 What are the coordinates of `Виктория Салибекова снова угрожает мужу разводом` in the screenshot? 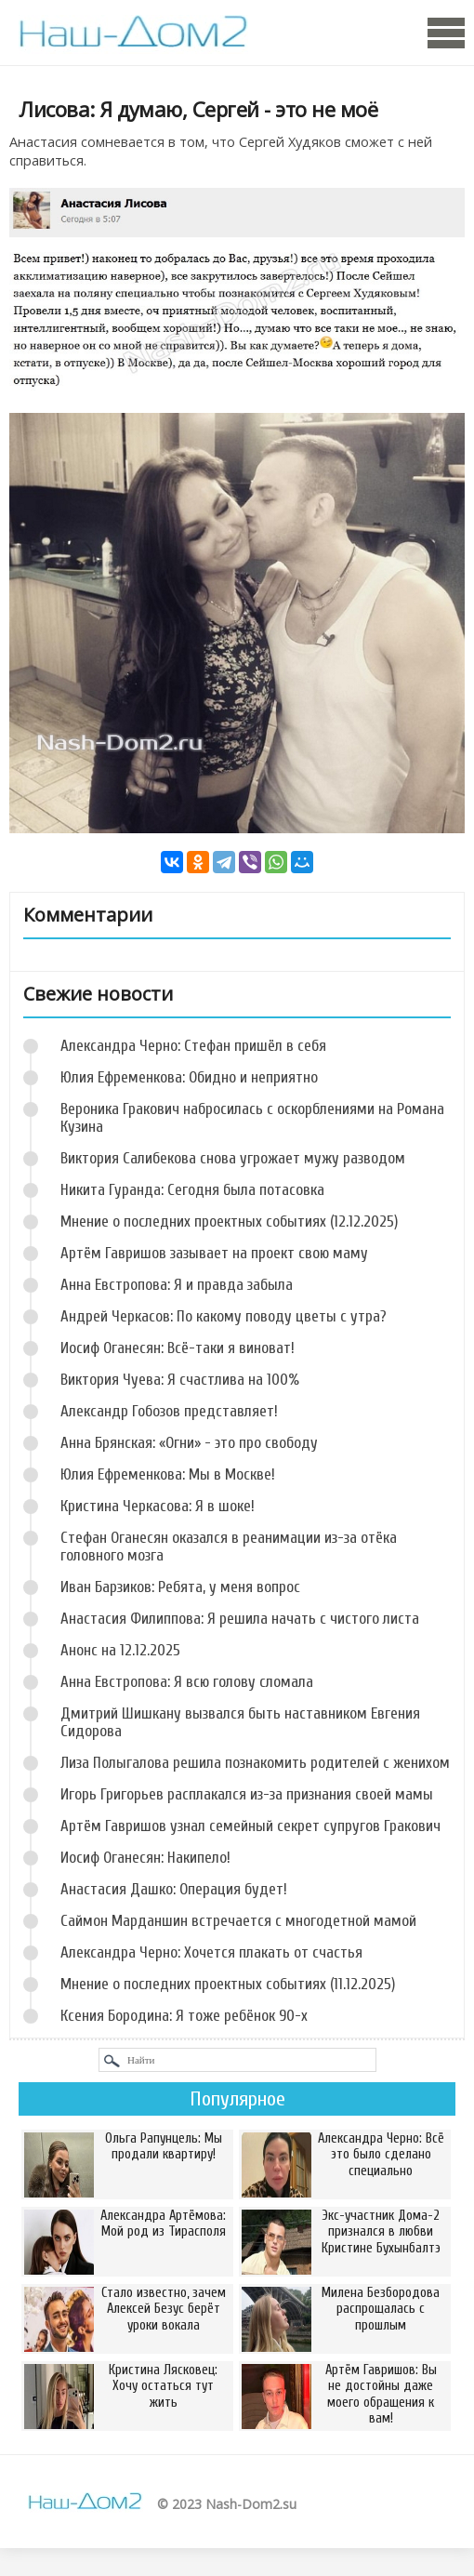 It's located at (232, 1158).